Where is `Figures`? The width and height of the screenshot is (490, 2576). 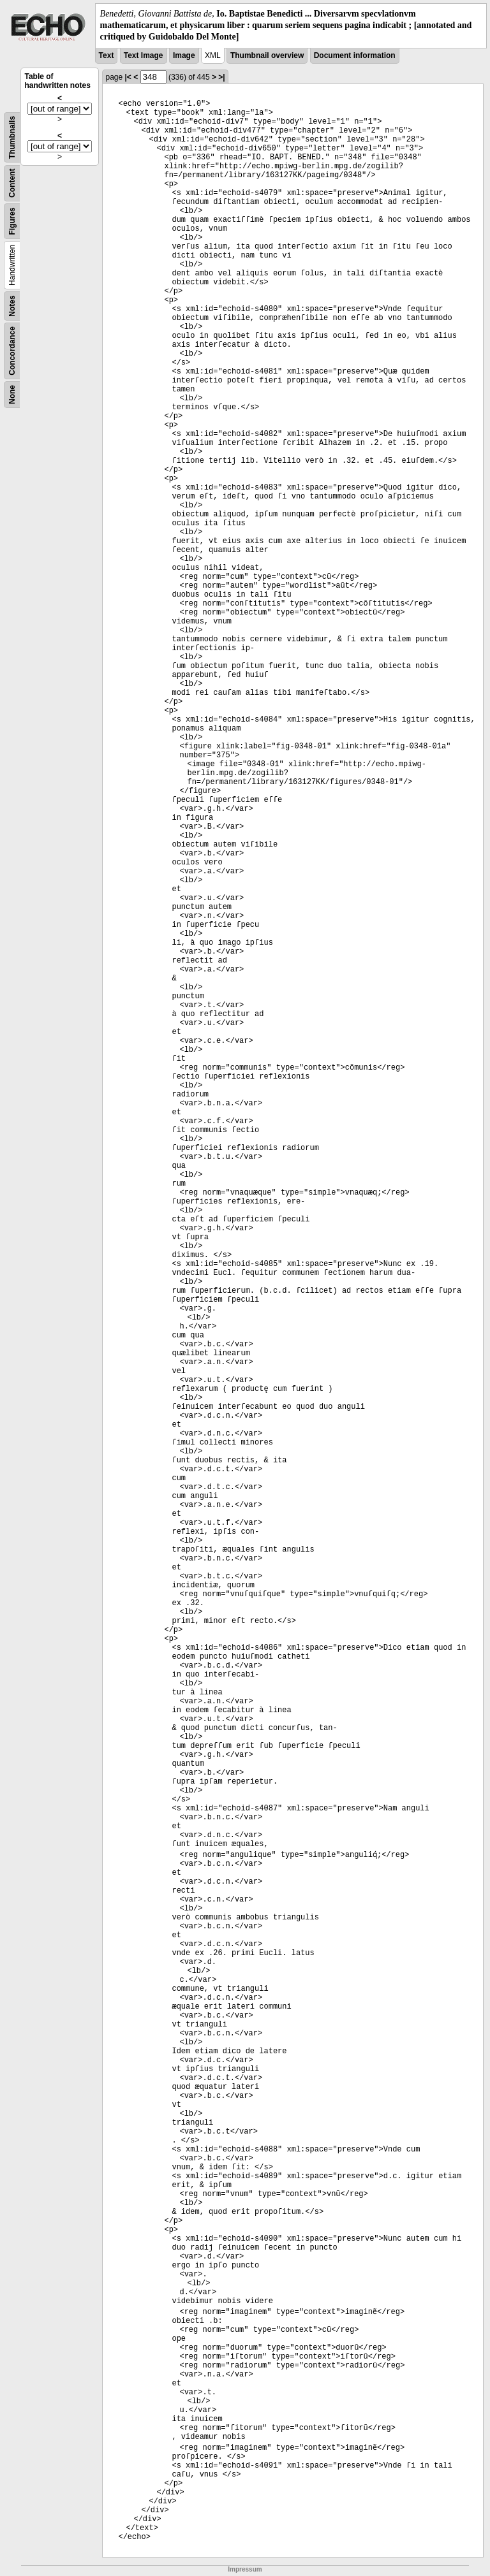
Figures is located at coordinates (12, 221).